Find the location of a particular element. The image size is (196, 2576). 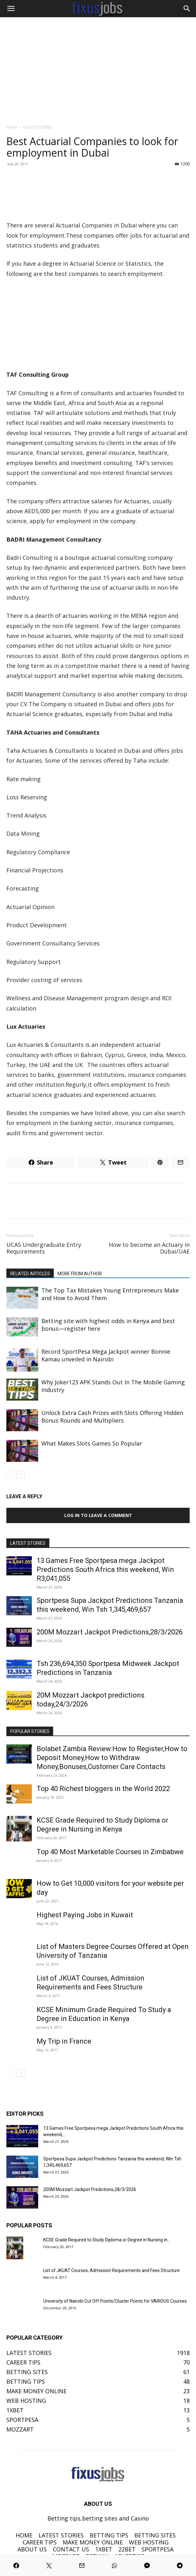

LATEST STORIES is located at coordinates (38, 127).